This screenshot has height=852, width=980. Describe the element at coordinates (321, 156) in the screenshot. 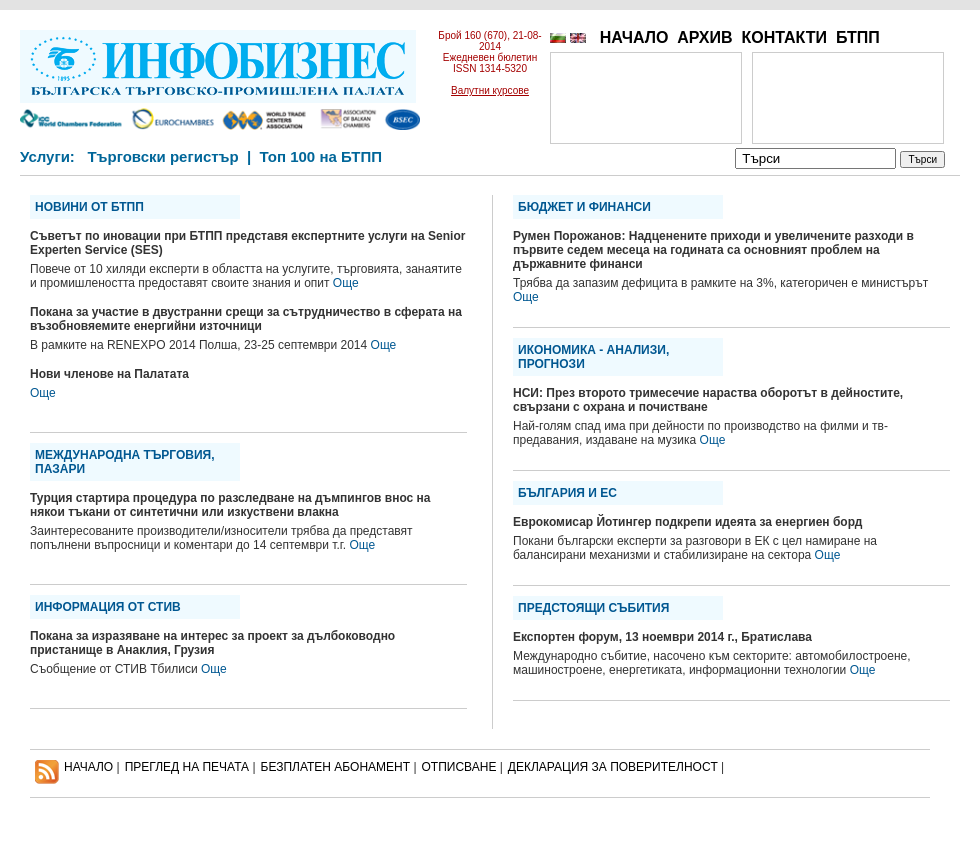

I see `Топ 100 на БТПП` at that location.